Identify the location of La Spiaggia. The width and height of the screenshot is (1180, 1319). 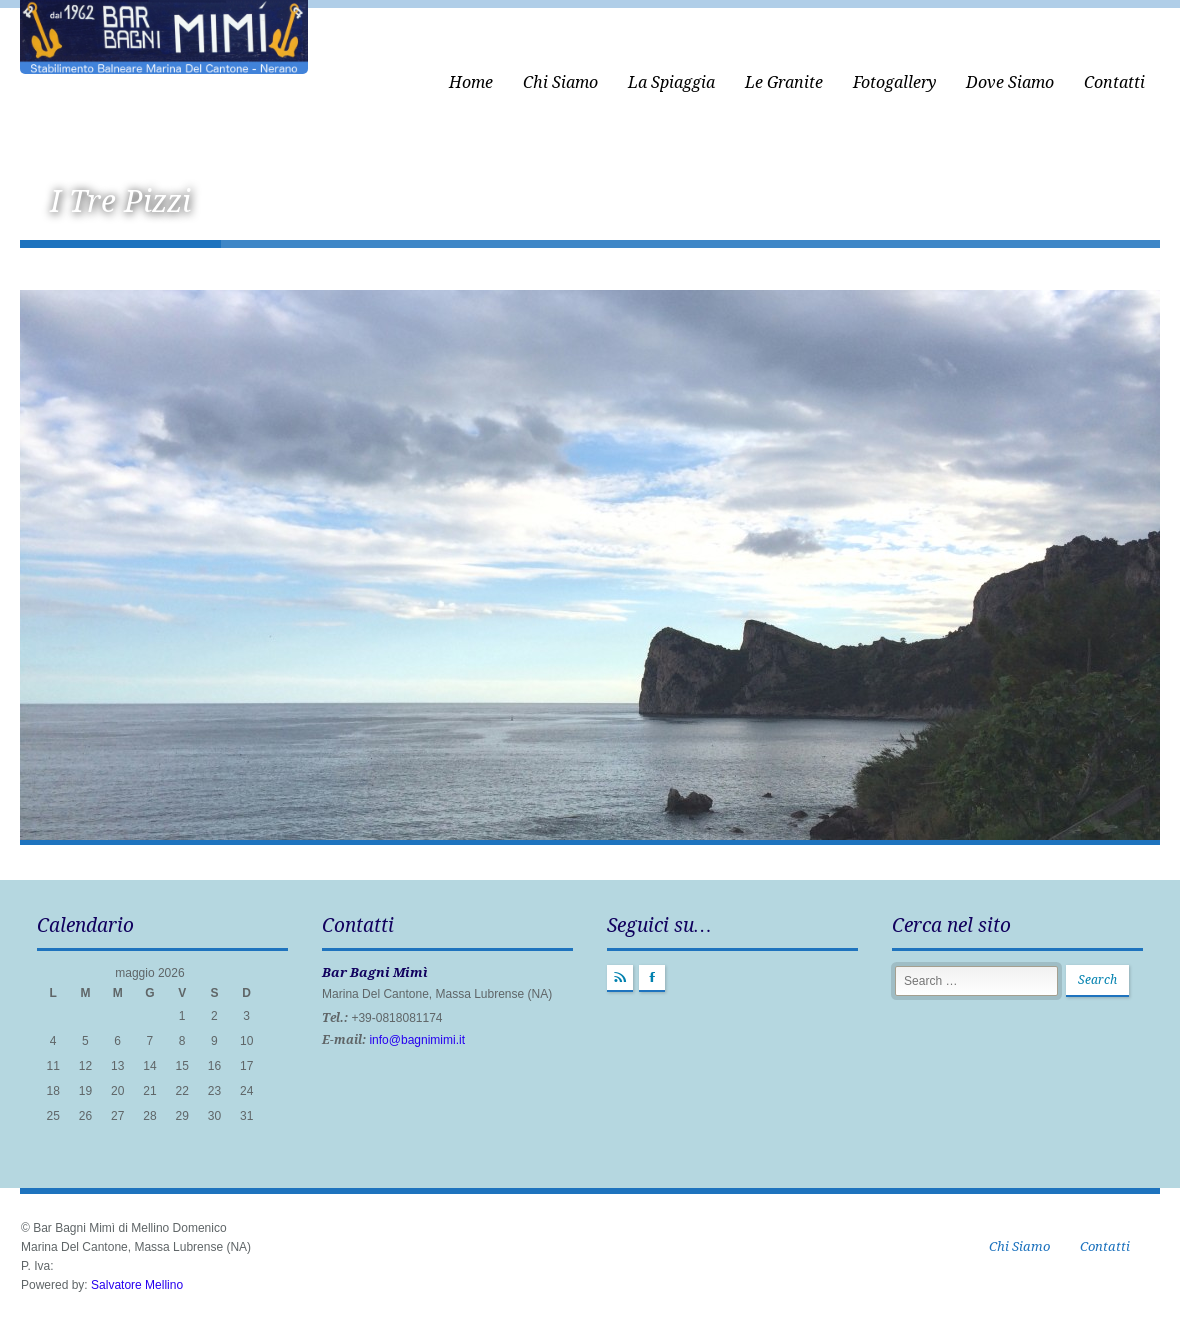
(671, 82).